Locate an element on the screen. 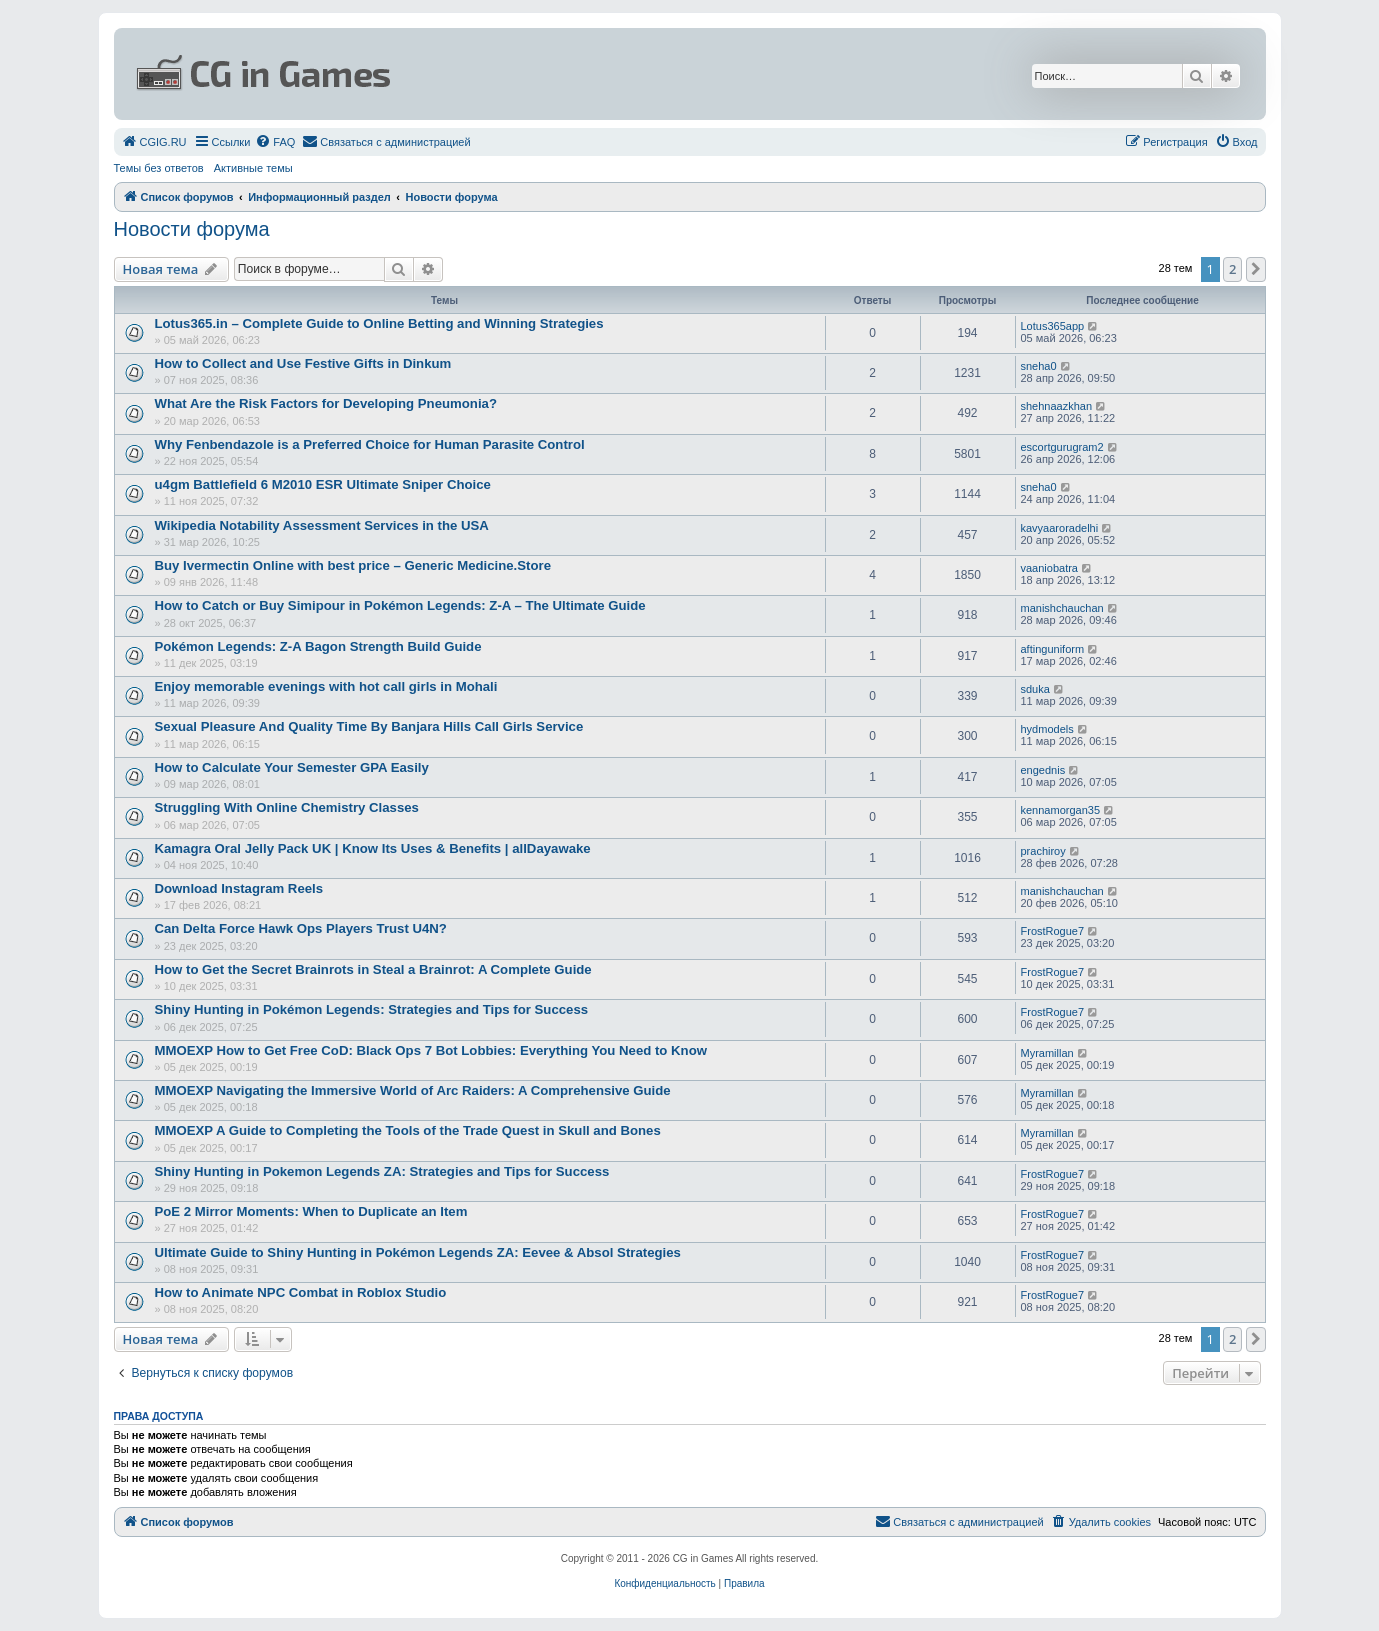 This screenshot has height=1631, width=1379. Buy Ivermectin Online with best price – Generic Medicine.Store is located at coordinates (353, 565).